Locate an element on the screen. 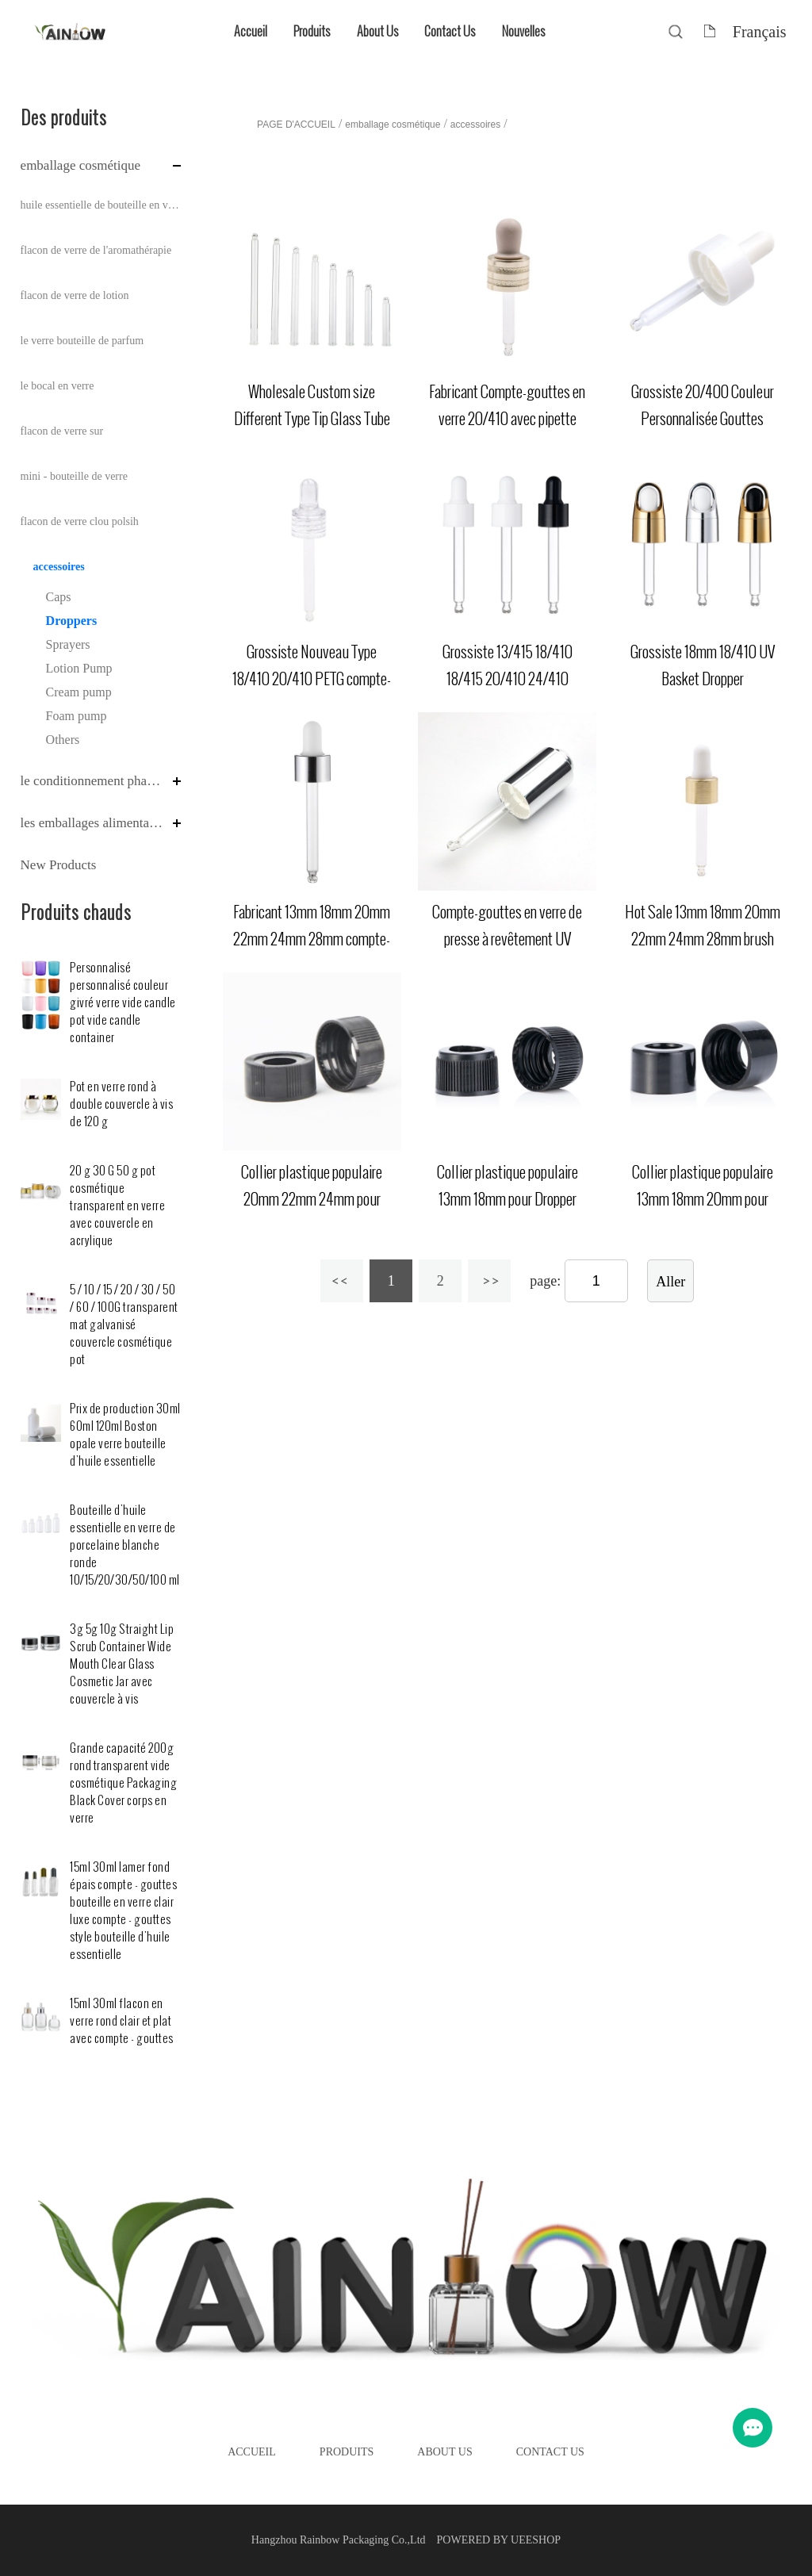 The image size is (812, 2576). Pot en verre rond à double couvercle à vis de 120 g is located at coordinates (121, 1104).